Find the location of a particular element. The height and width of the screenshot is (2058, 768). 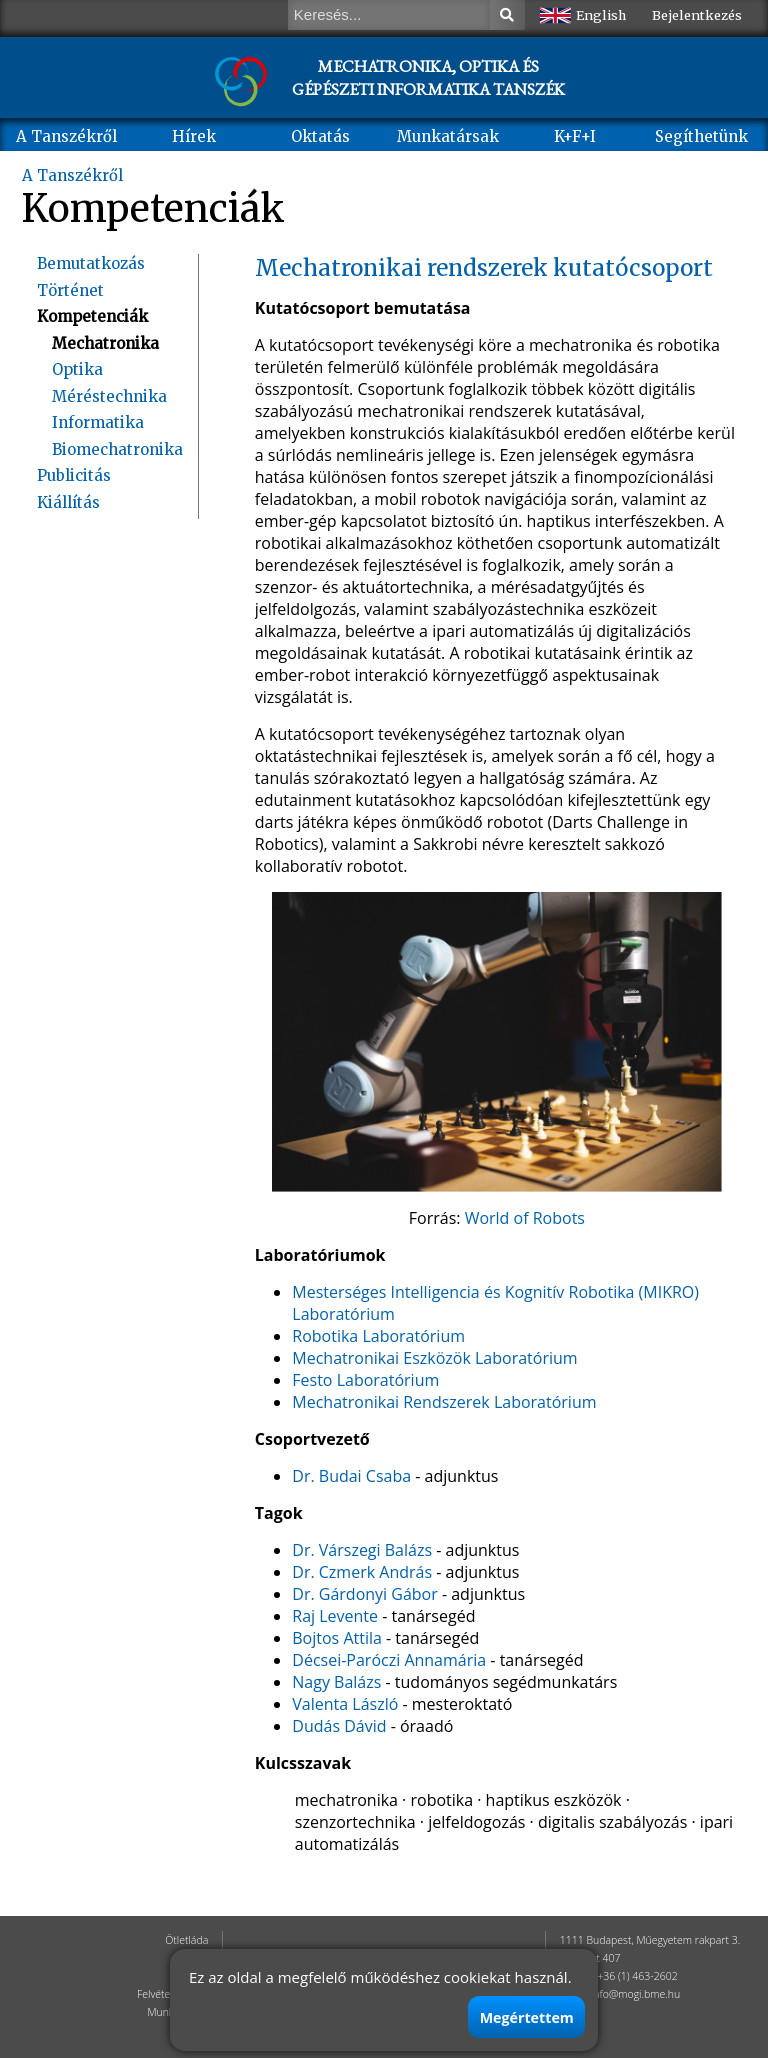

Publicitás is located at coordinates (74, 475).